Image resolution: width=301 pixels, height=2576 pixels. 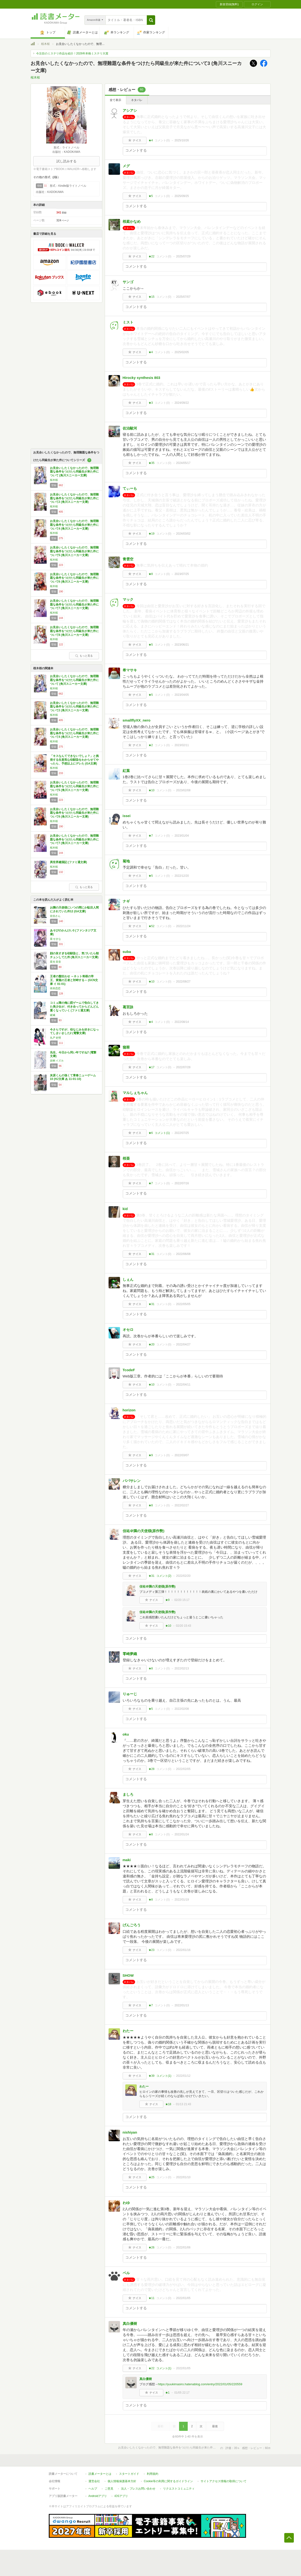 I want to click on 菊地, so click(x=126, y=861).